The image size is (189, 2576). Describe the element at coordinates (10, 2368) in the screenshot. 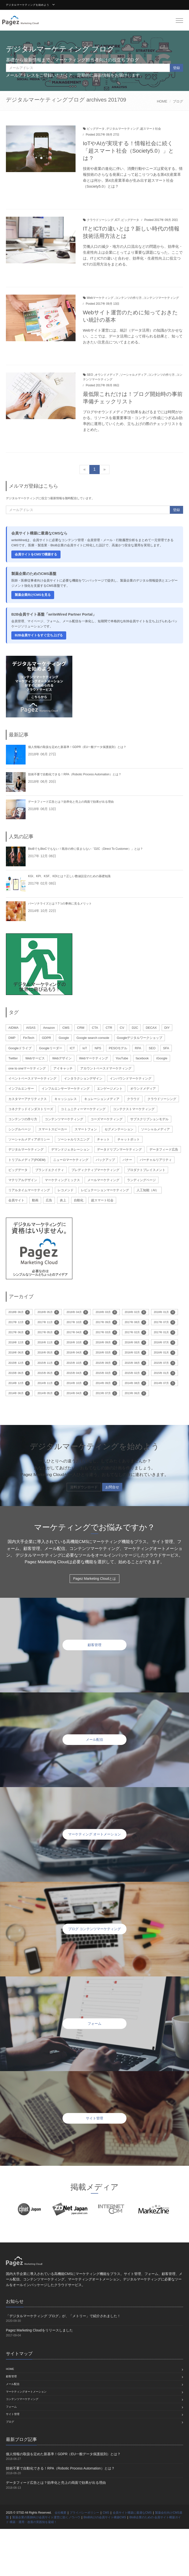

I see `home` at that location.